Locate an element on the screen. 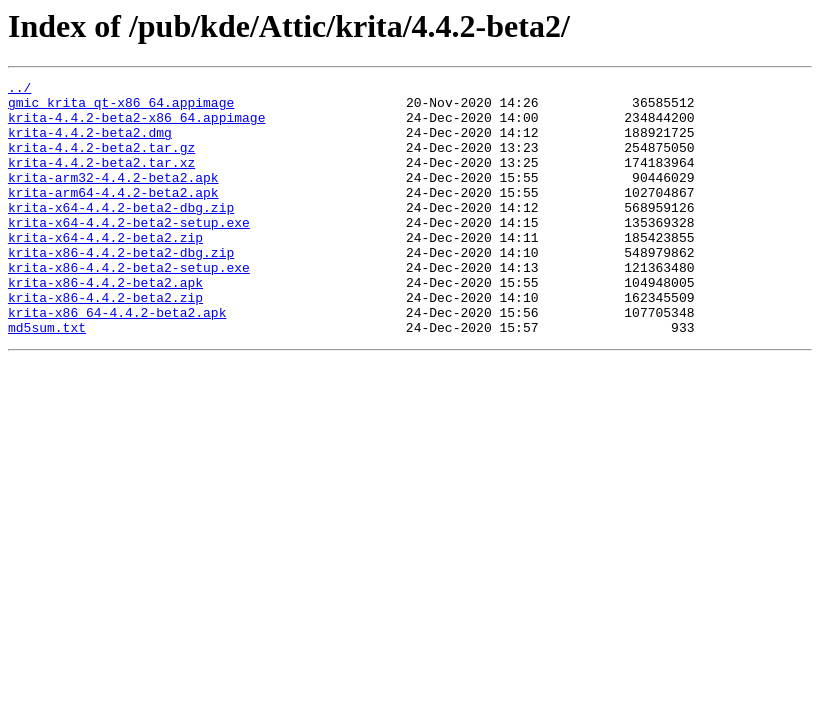  krita-x86-4.4.2-beta2.zip is located at coordinates (105, 342).